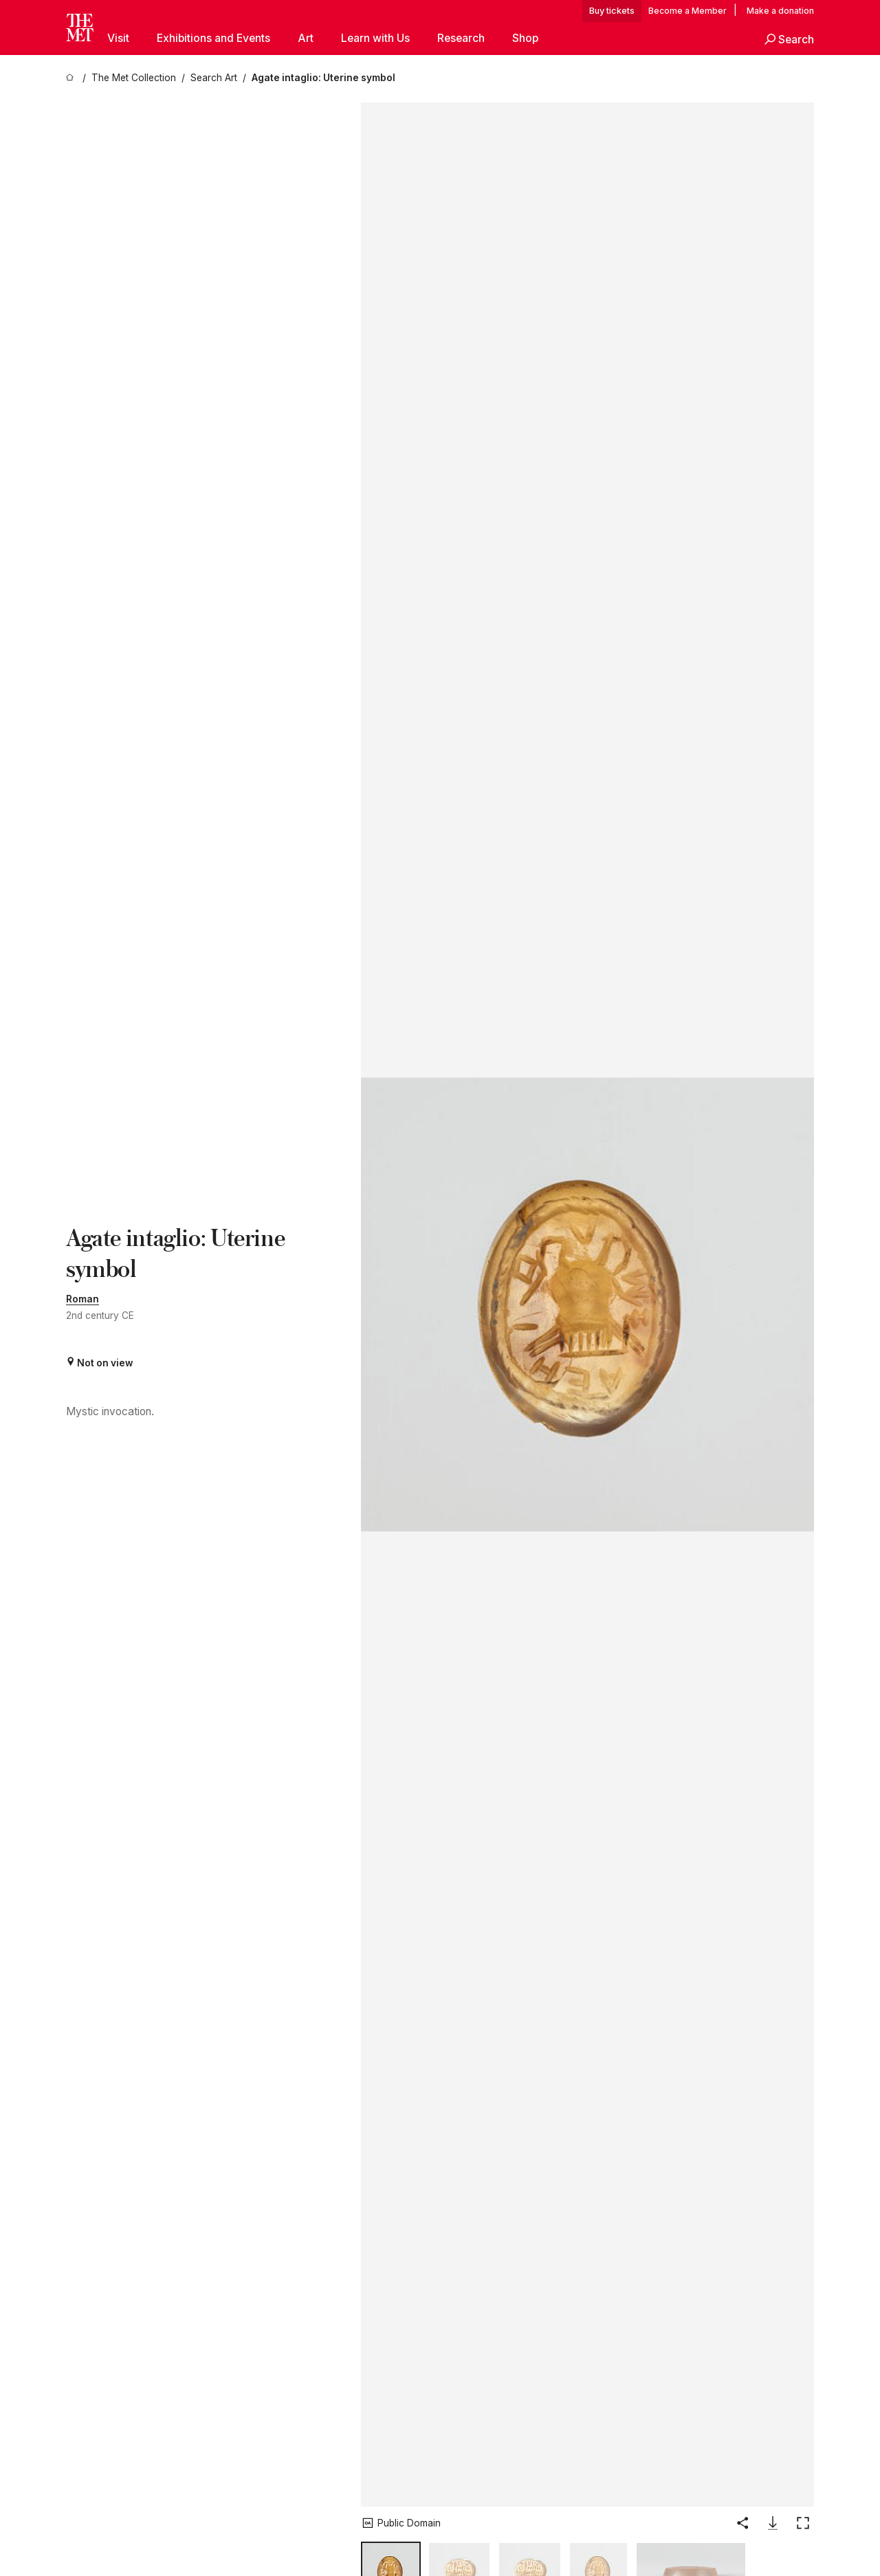 This screenshot has height=2576, width=880. I want to click on [The Met Collection], so click(133, 78).